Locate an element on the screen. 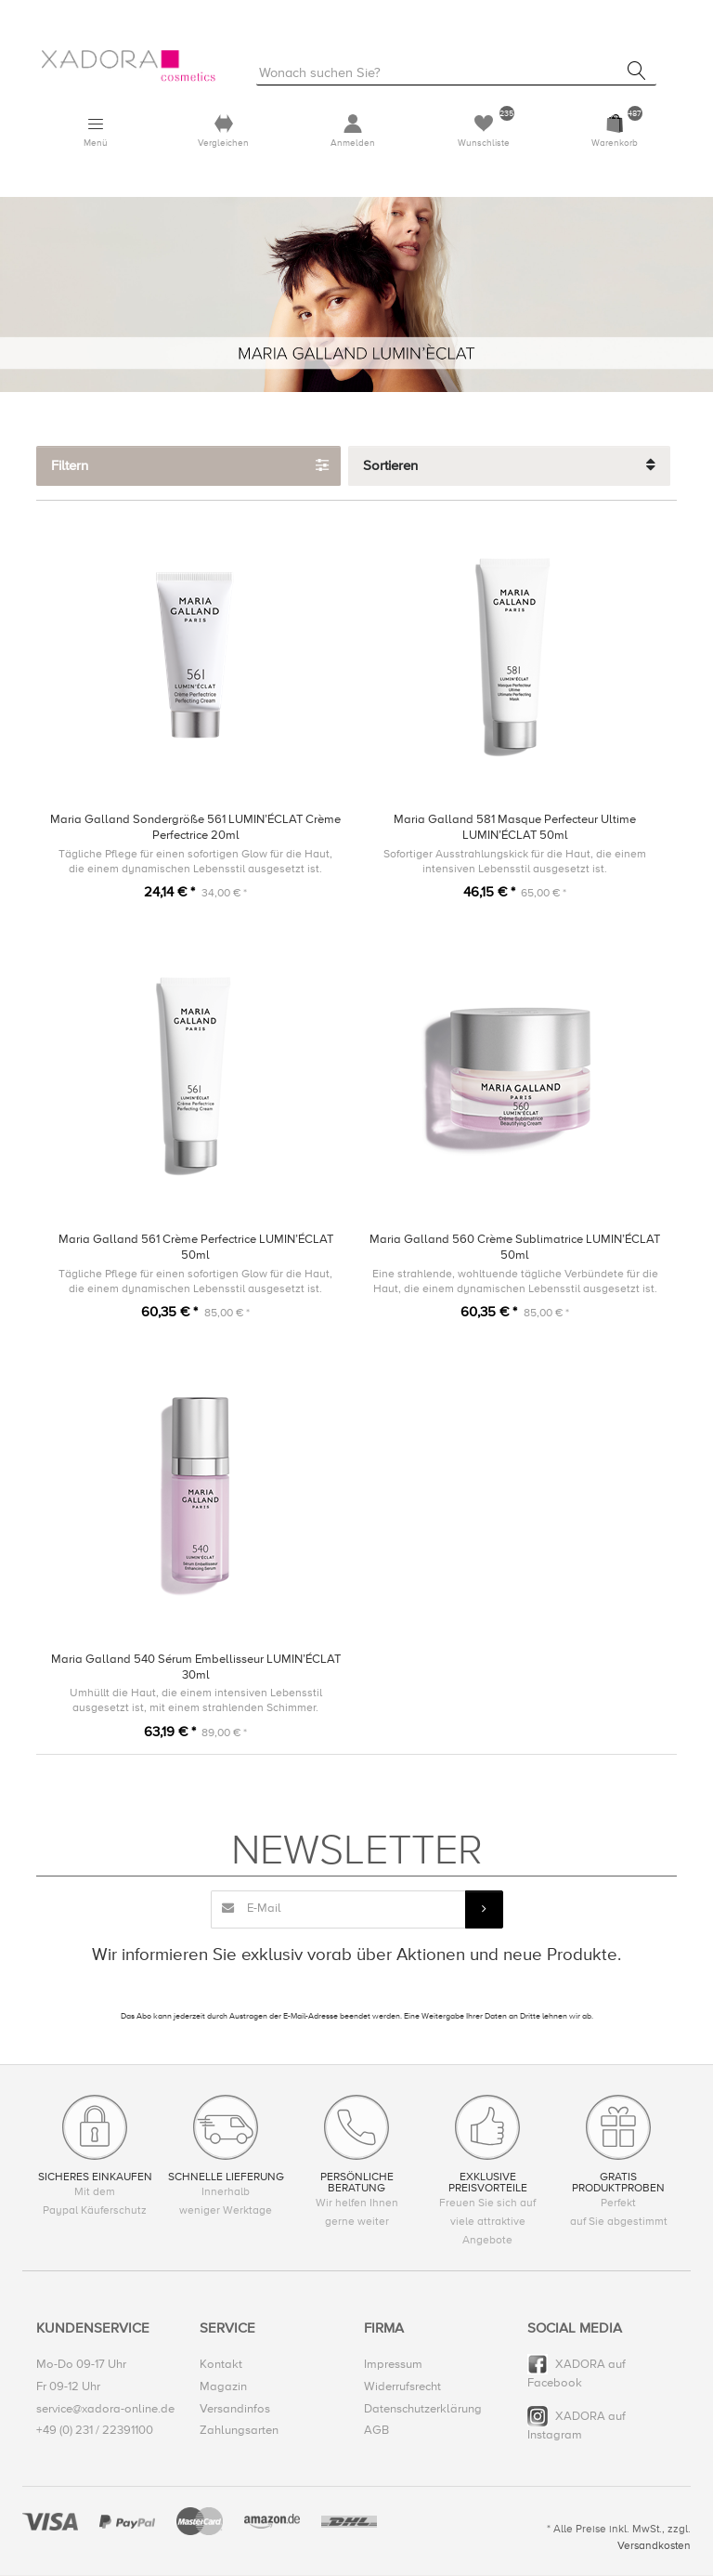 The width and height of the screenshot is (713, 2576). Magazin is located at coordinates (223, 2387).